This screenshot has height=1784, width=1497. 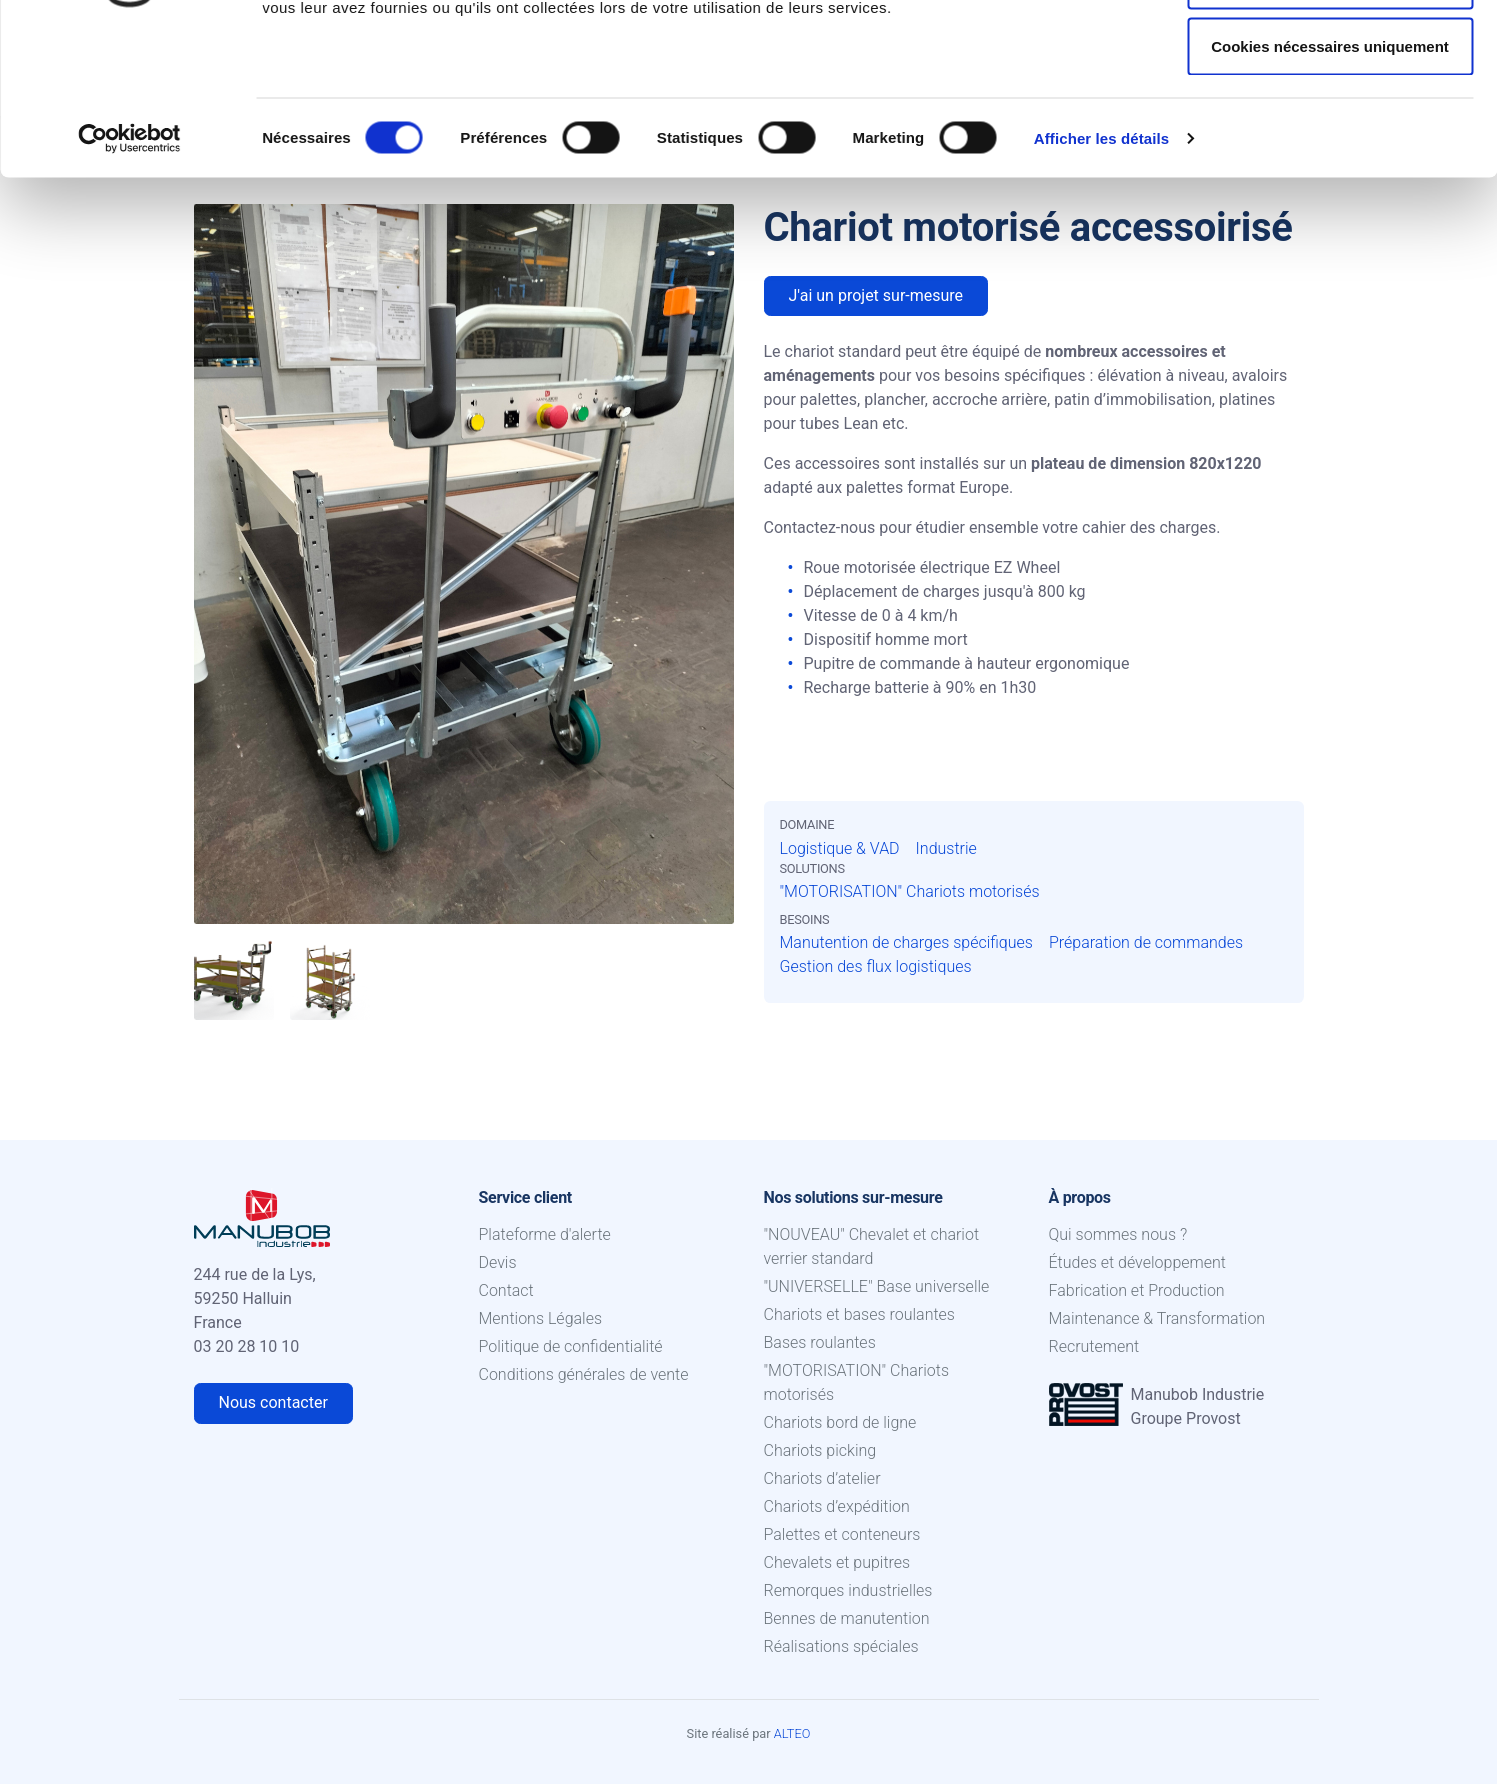 What do you see at coordinates (906, 942) in the screenshot?
I see `Manutention de charges spécifiques` at bounding box center [906, 942].